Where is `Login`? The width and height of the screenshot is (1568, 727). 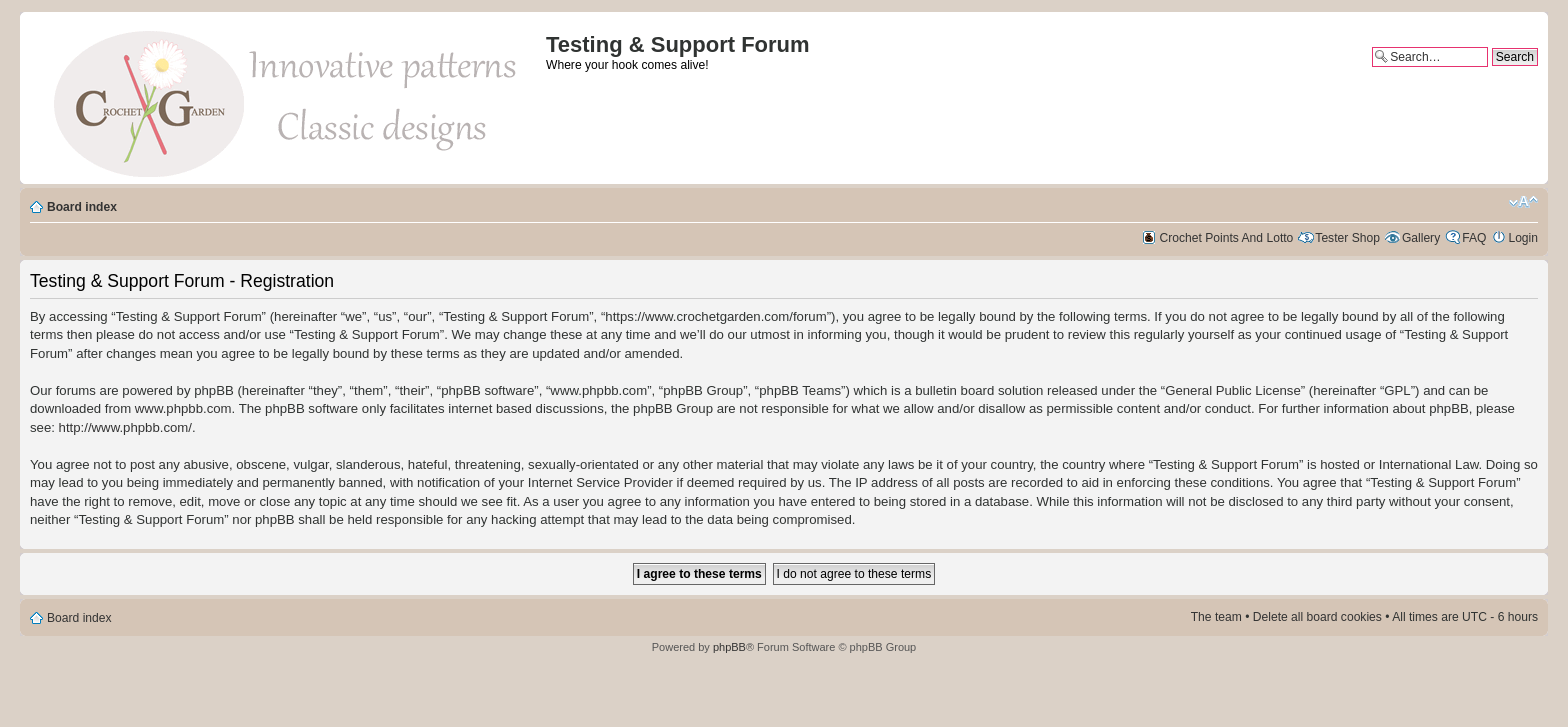
Login is located at coordinates (1523, 238).